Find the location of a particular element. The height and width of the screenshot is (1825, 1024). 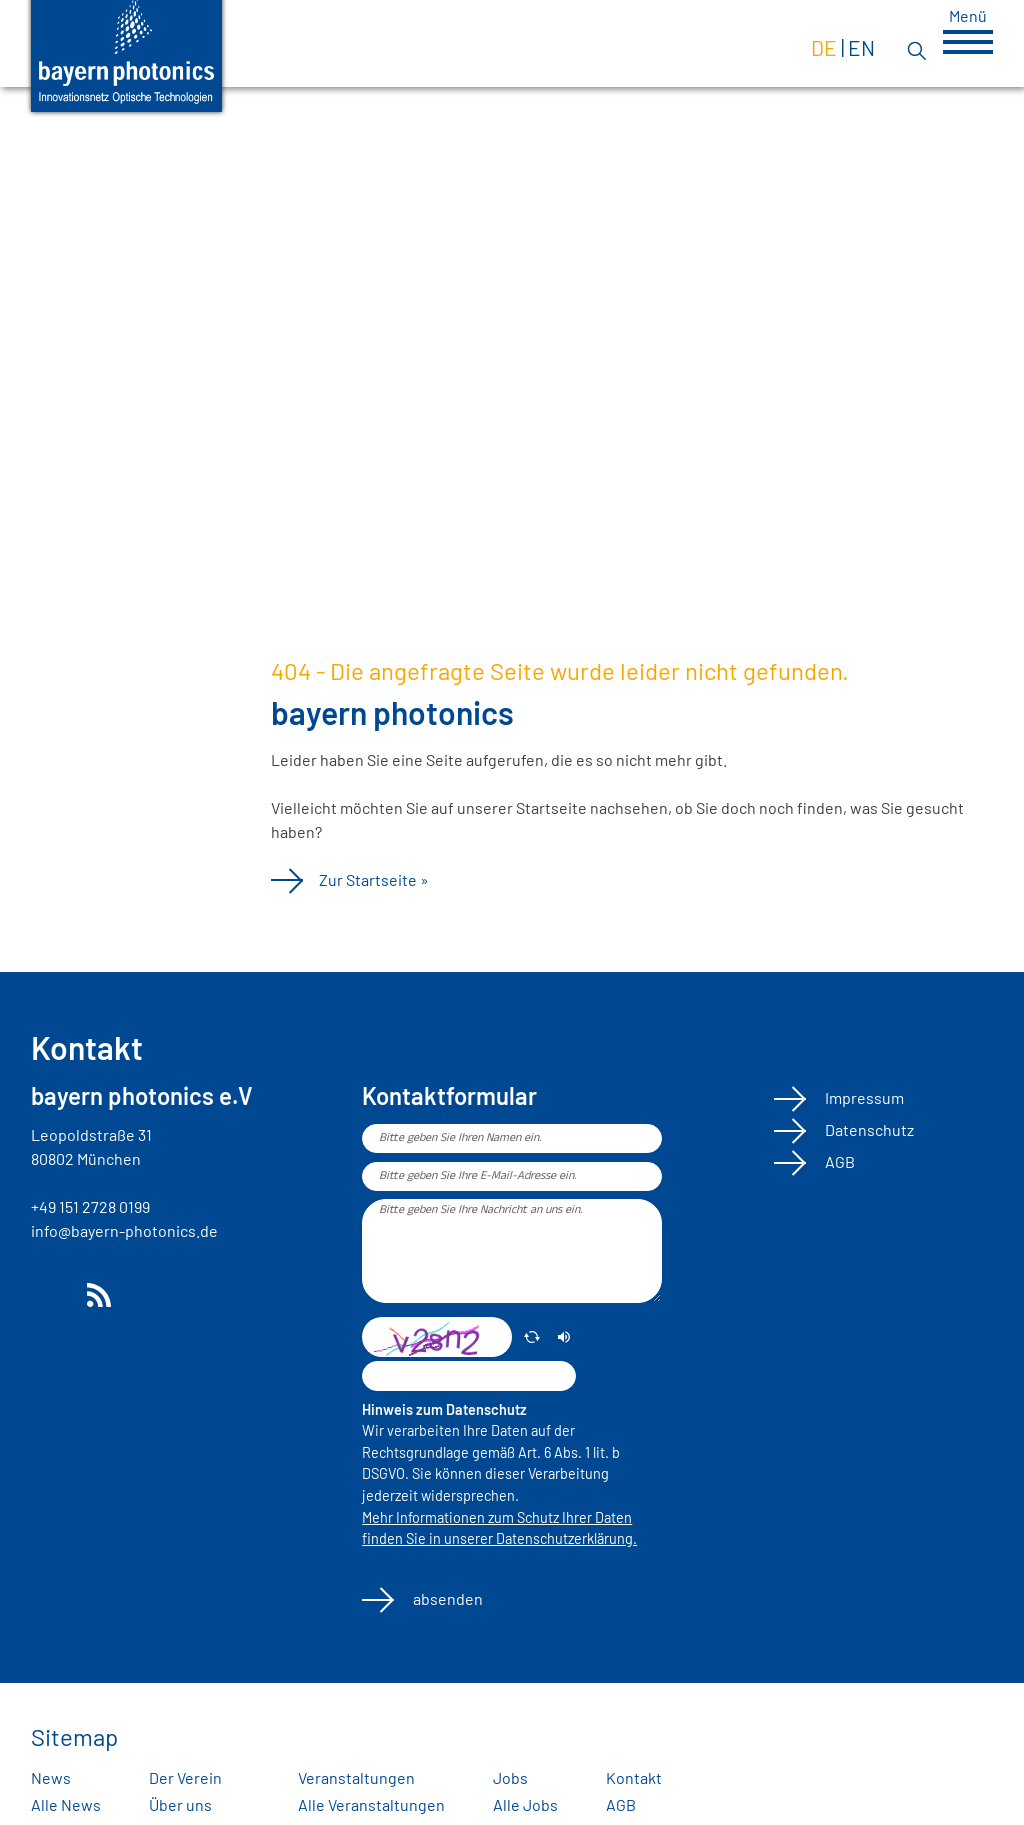

+49 151 2728 0199 is located at coordinates (90, 1206).